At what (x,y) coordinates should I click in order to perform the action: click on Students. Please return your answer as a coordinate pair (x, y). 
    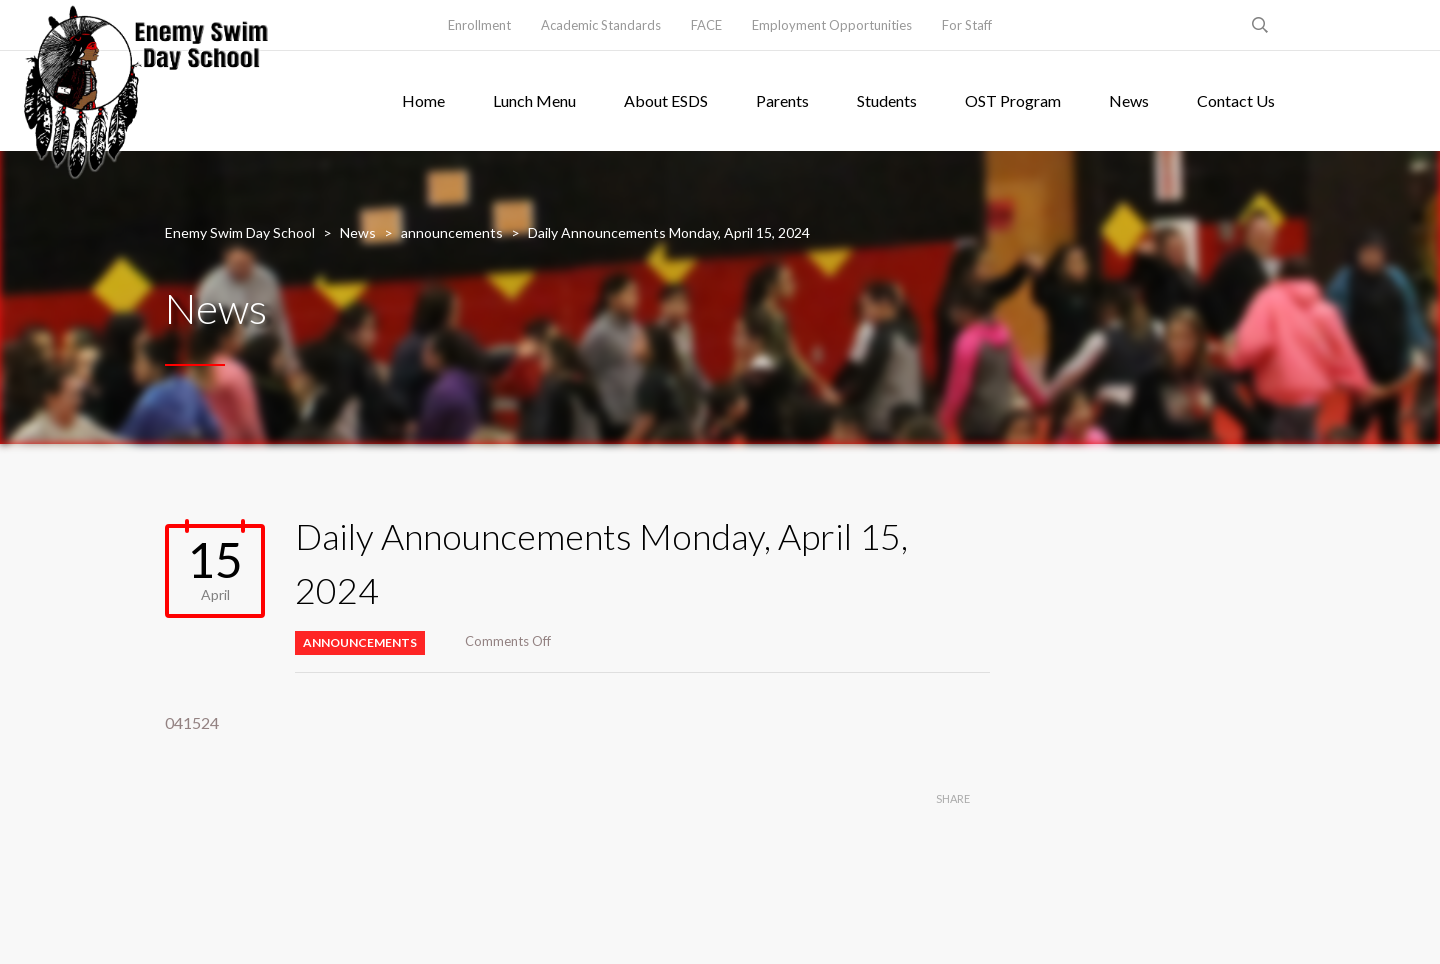
    Looking at the image, I should click on (887, 100).